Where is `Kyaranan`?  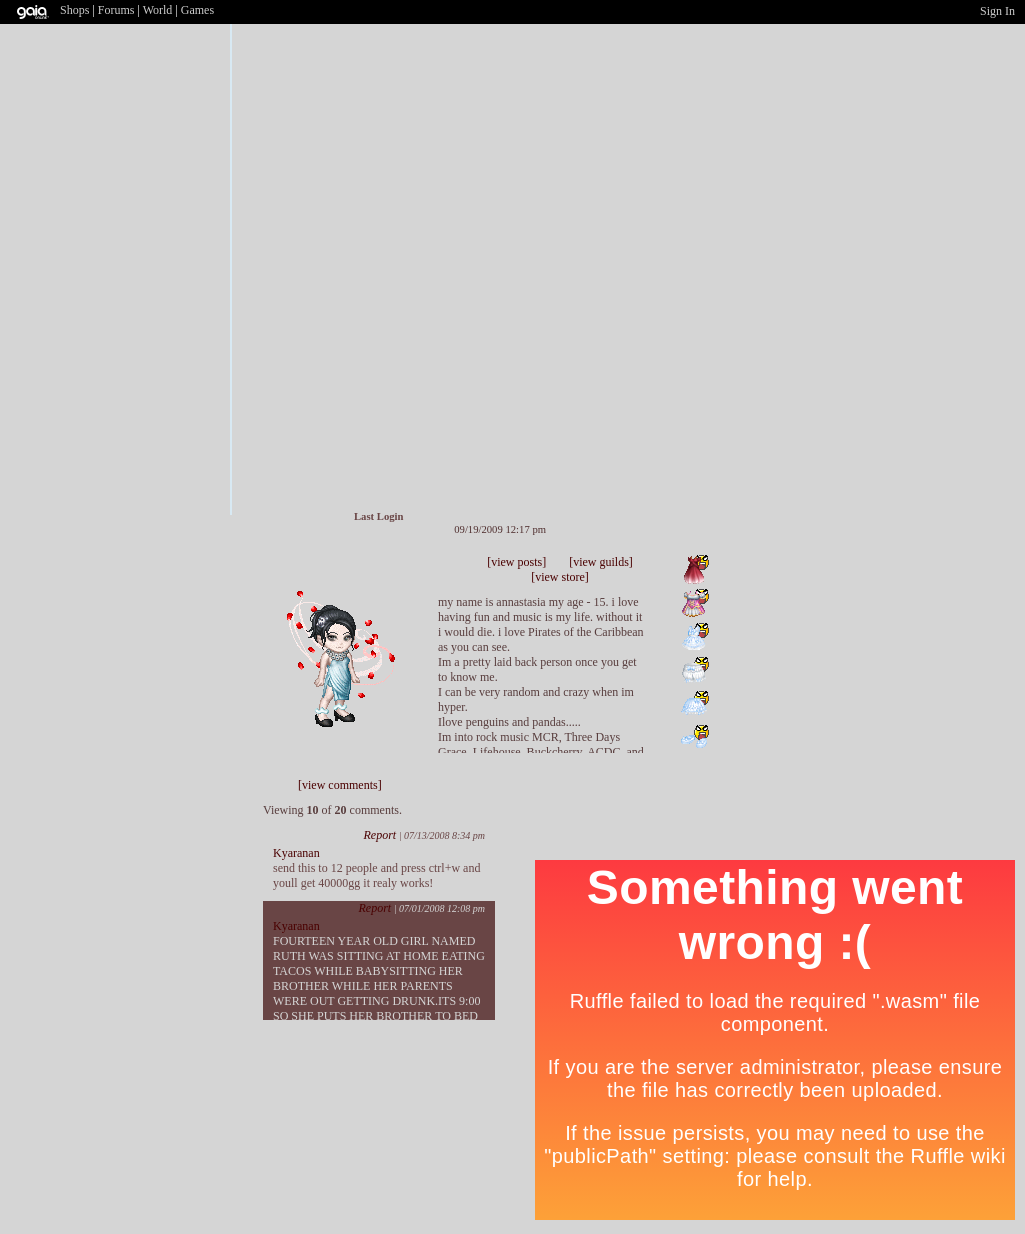 Kyaranan is located at coordinates (296, 853).